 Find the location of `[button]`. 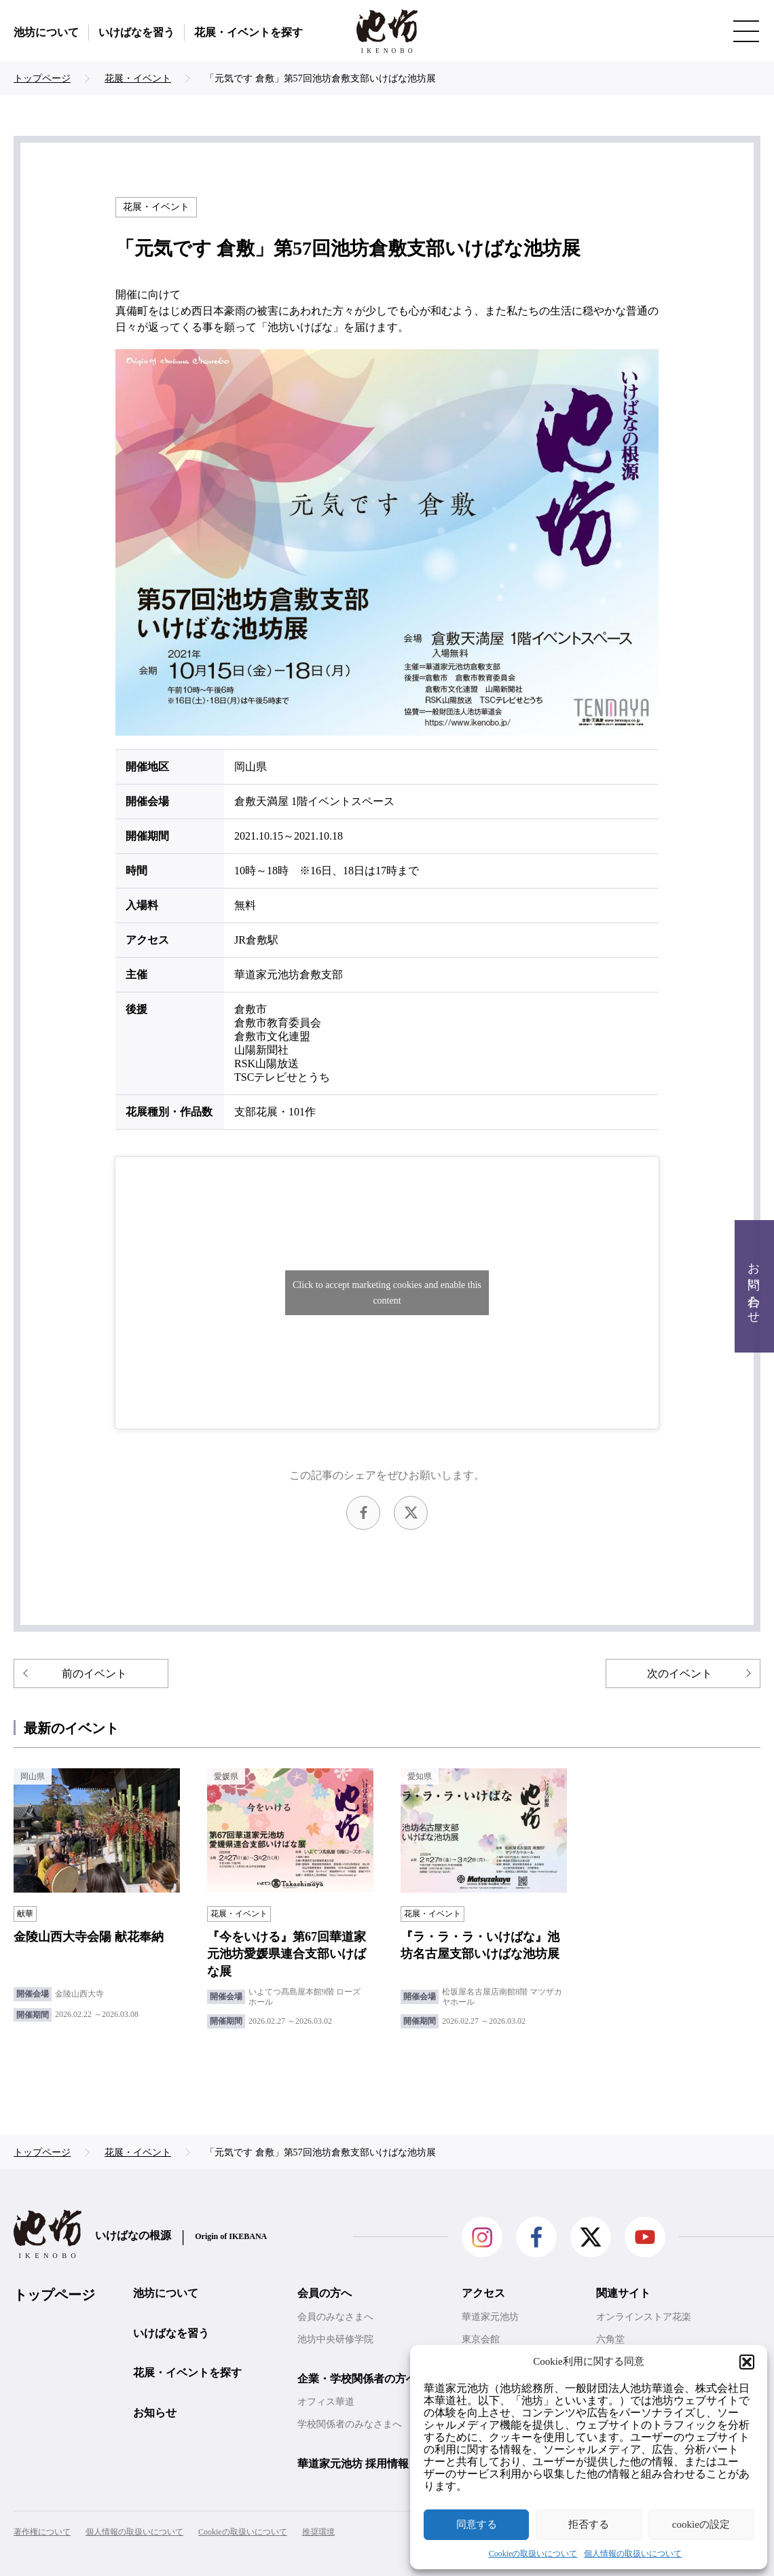

[button] is located at coordinates (747, 2362).